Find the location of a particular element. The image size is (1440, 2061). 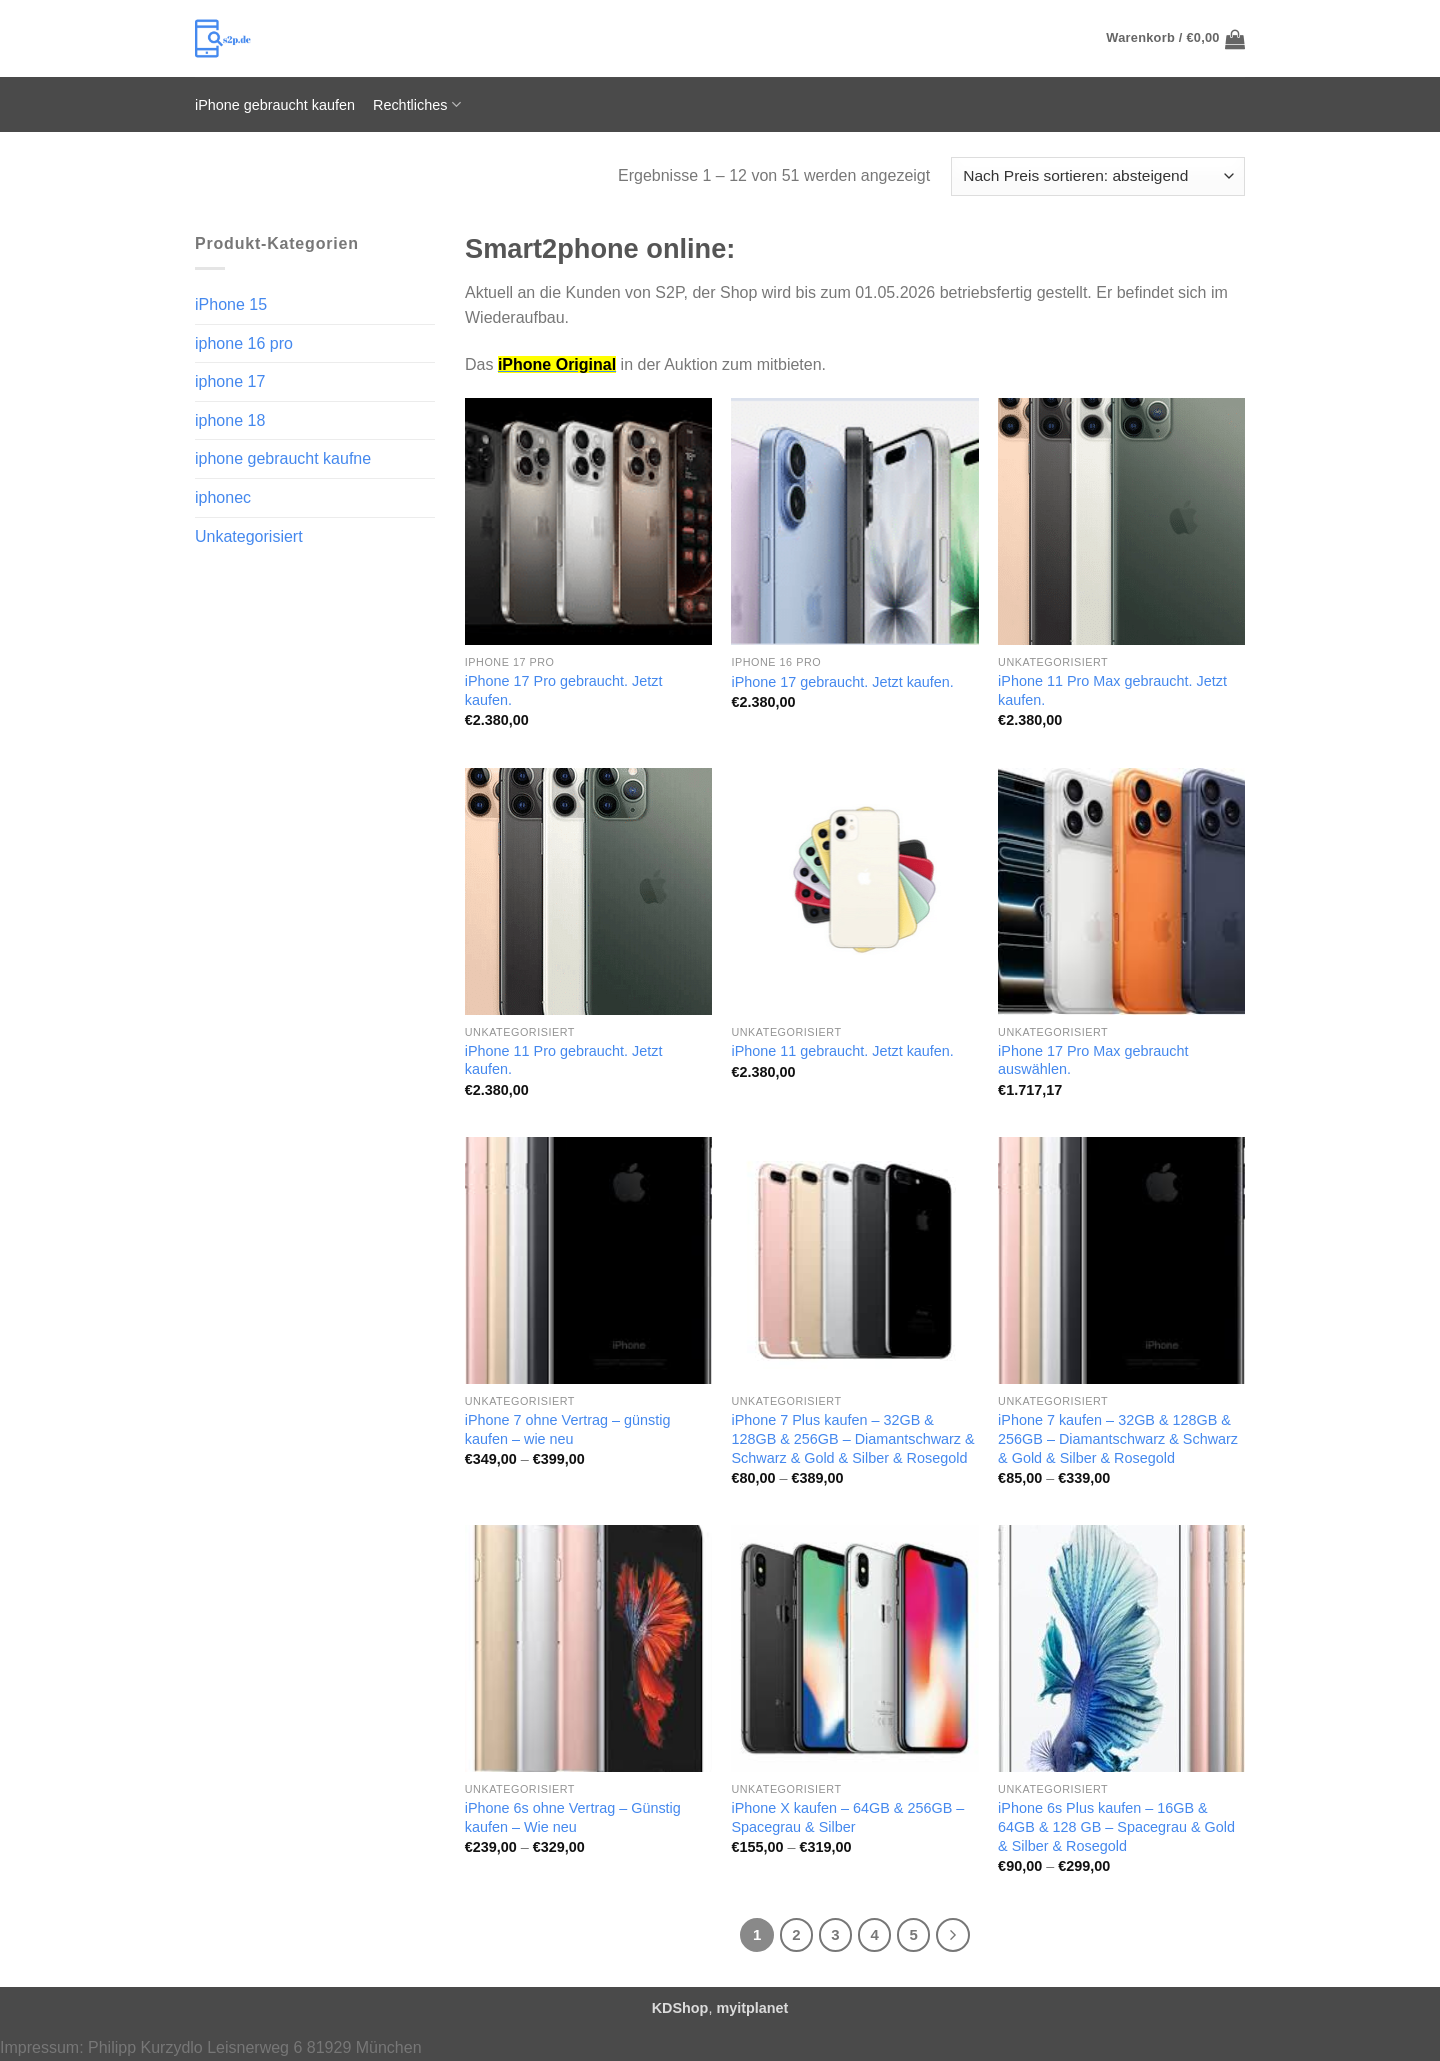

iPhone 11 Pro Max gebraucht. Jetzt kaufen. is located at coordinates (1112, 690).